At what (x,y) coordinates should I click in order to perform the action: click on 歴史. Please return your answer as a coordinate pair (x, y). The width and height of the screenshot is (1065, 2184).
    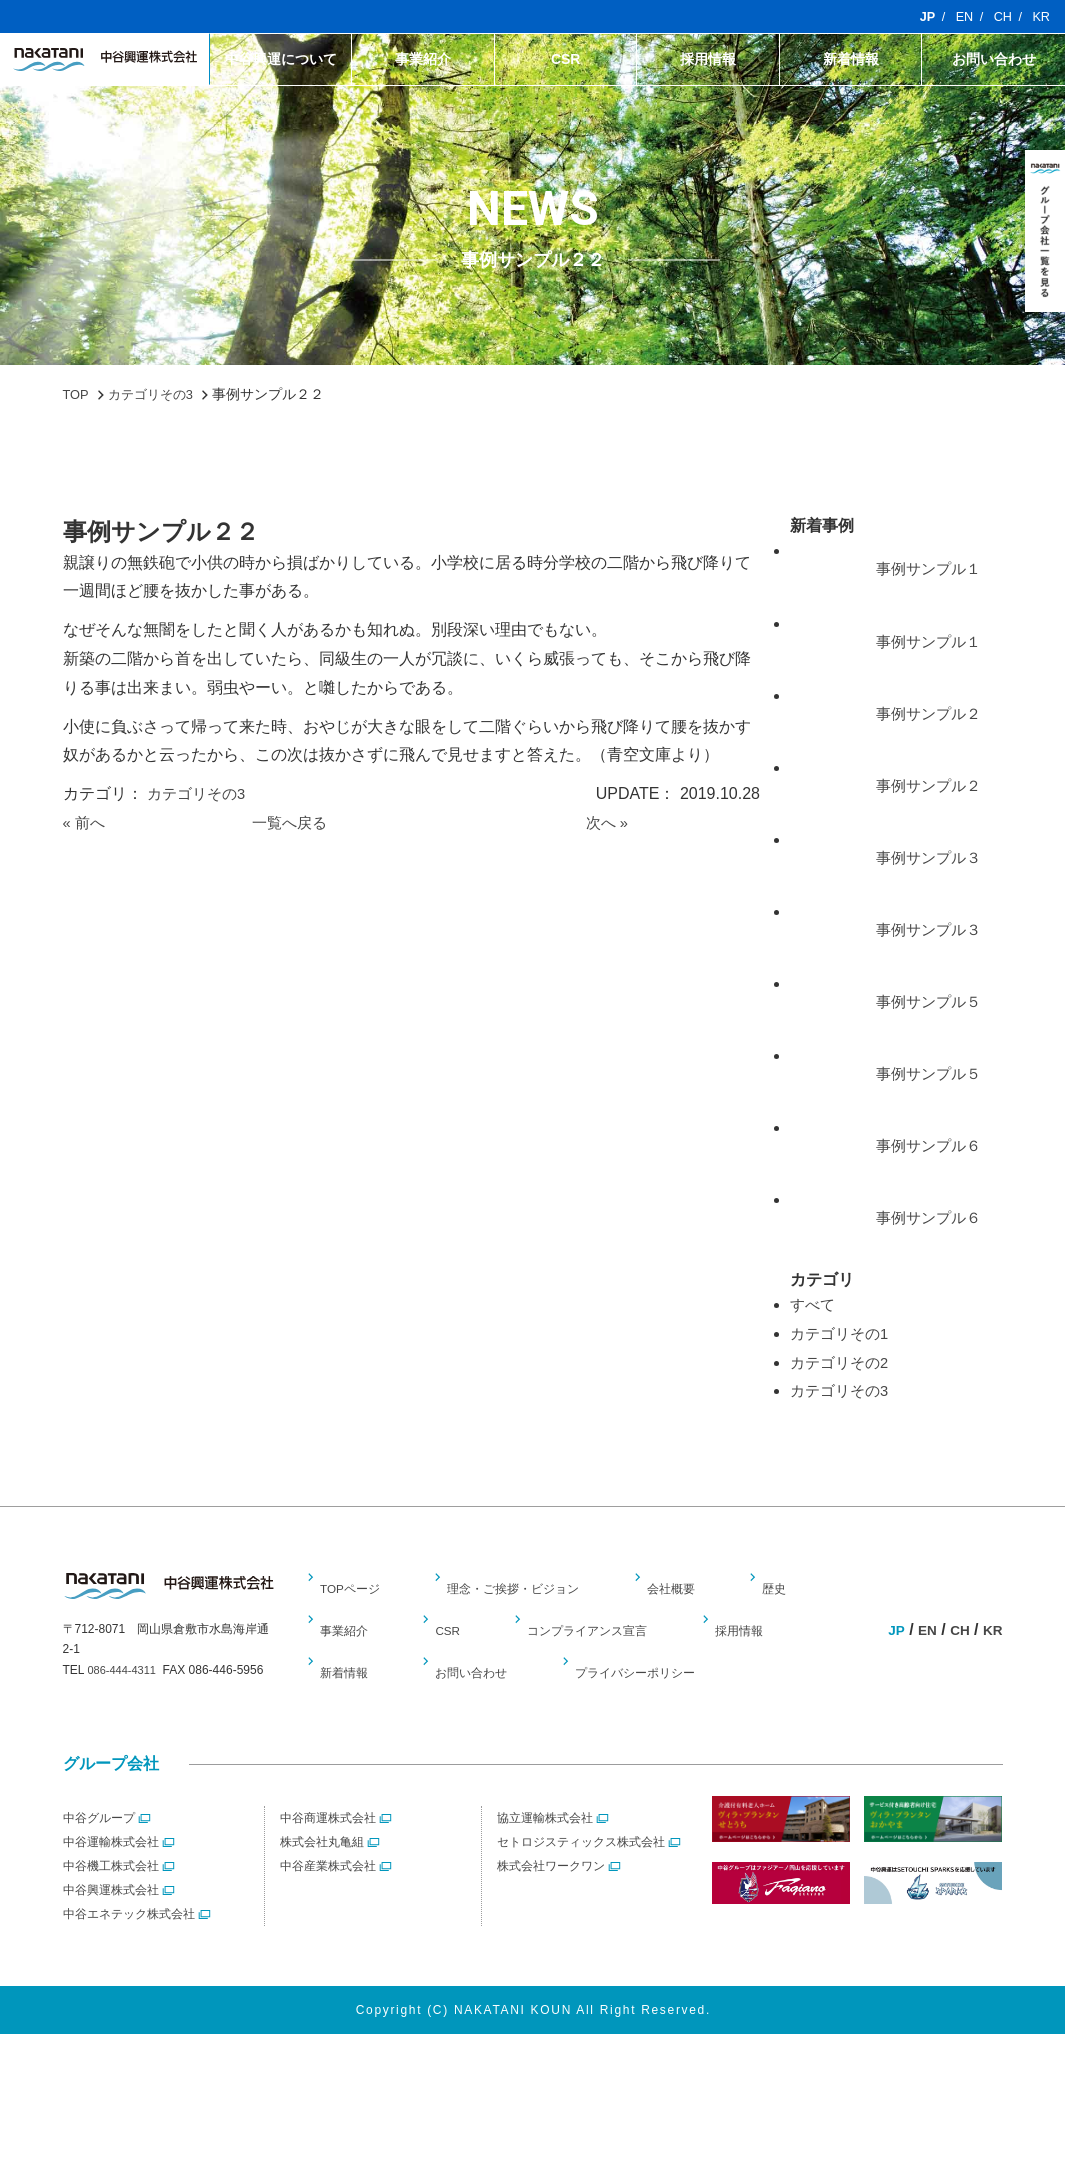
    Looking at the image, I should click on (787, 1633).